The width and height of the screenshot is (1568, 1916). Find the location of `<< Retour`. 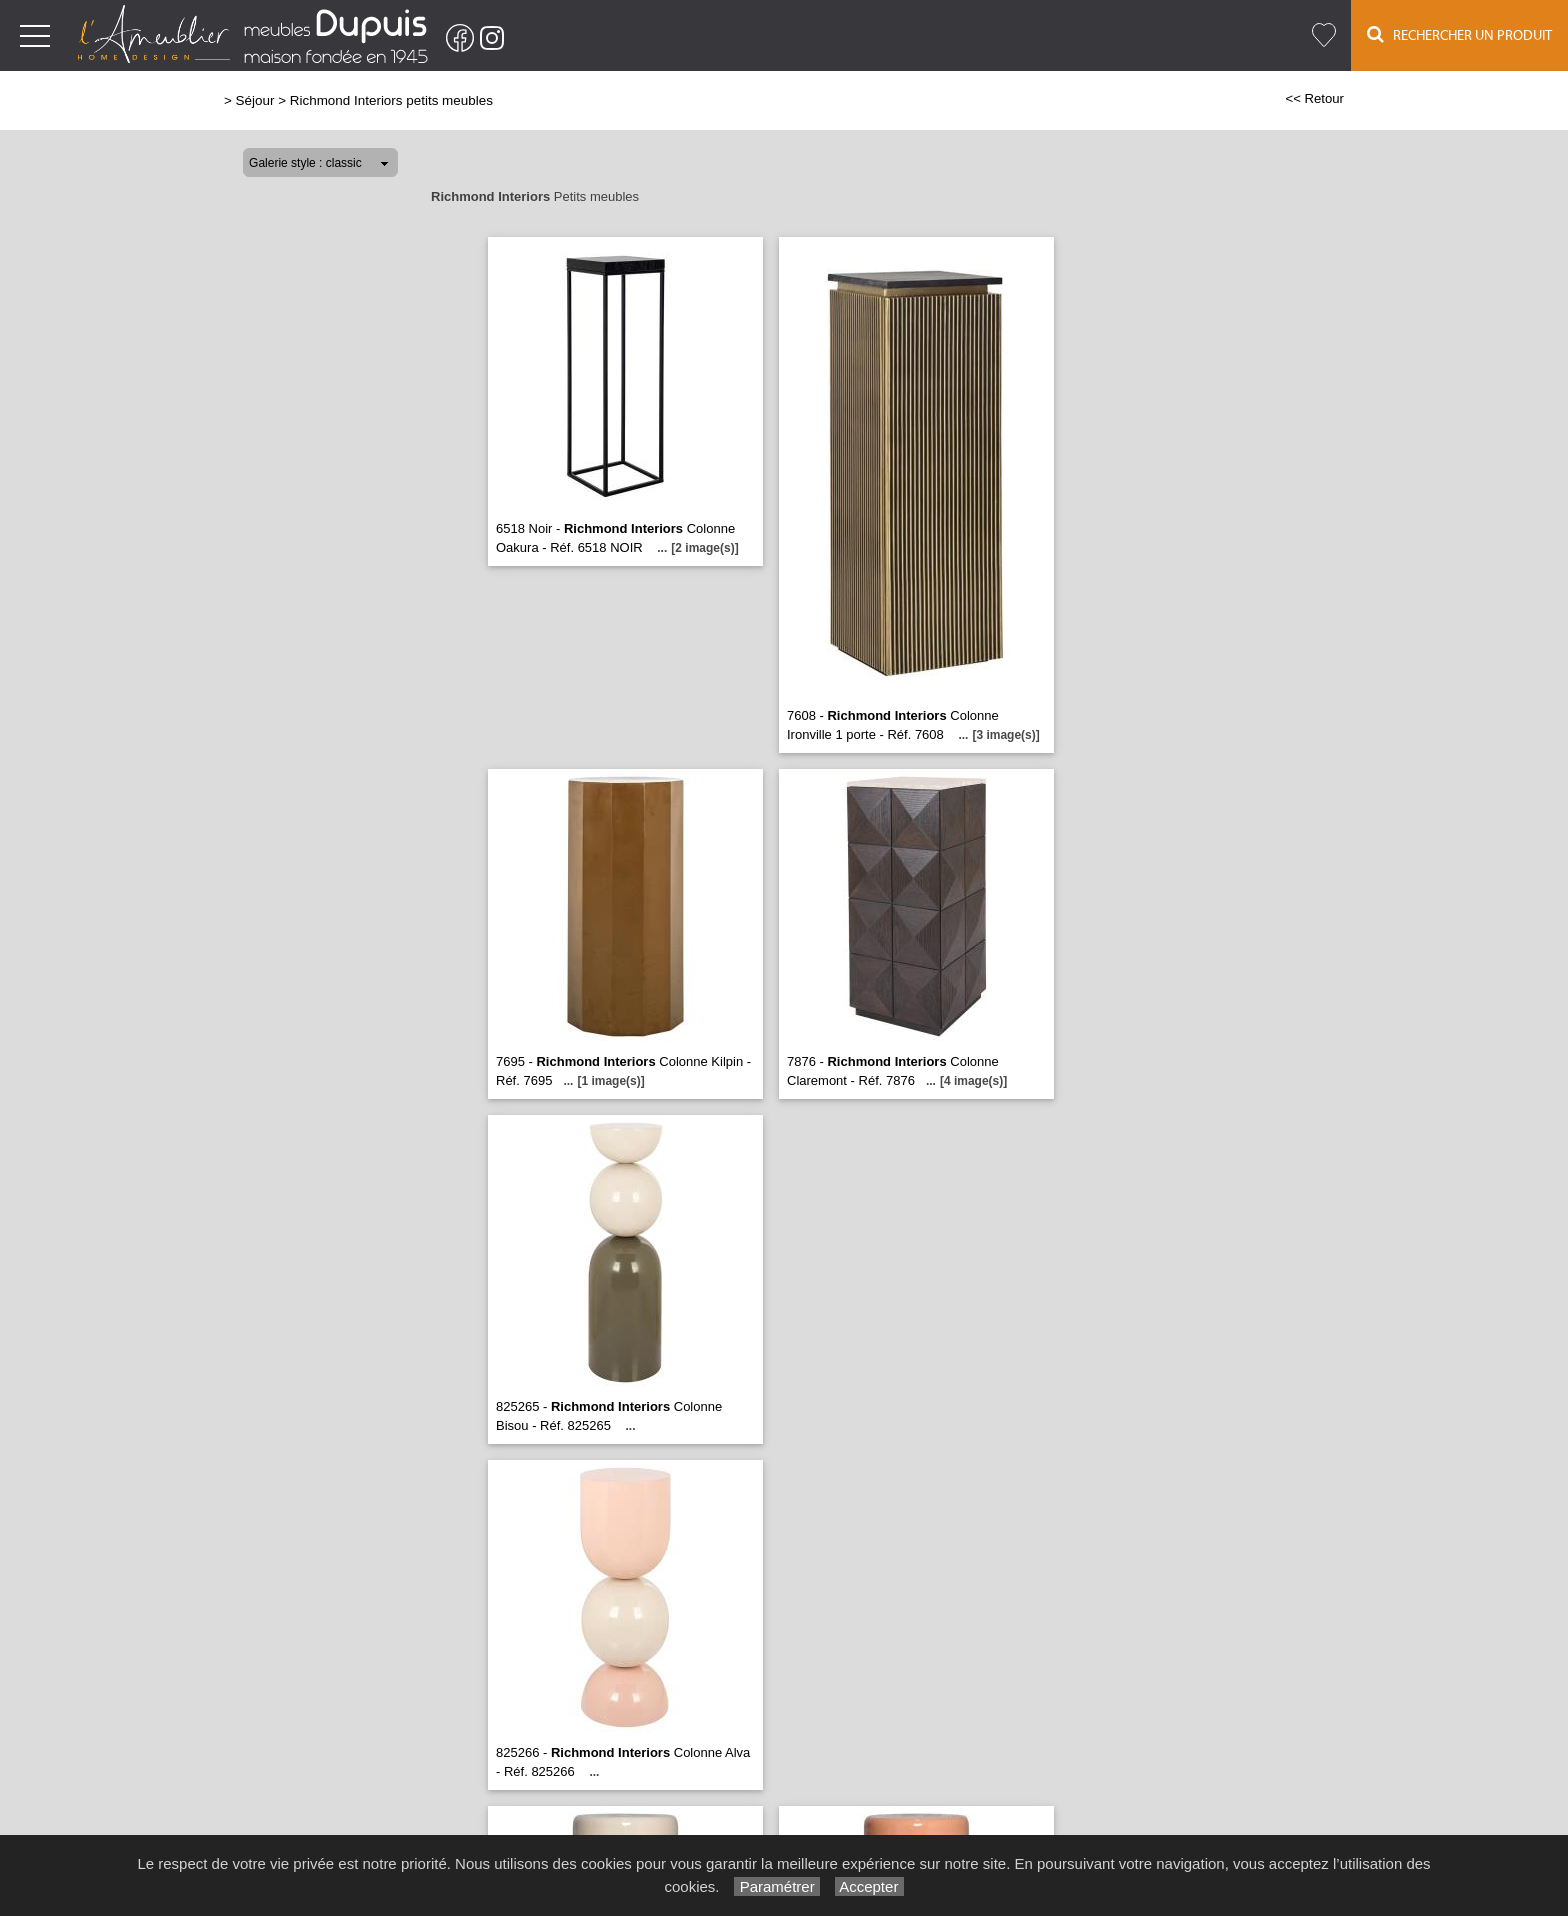

<< Retour is located at coordinates (1314, 98).